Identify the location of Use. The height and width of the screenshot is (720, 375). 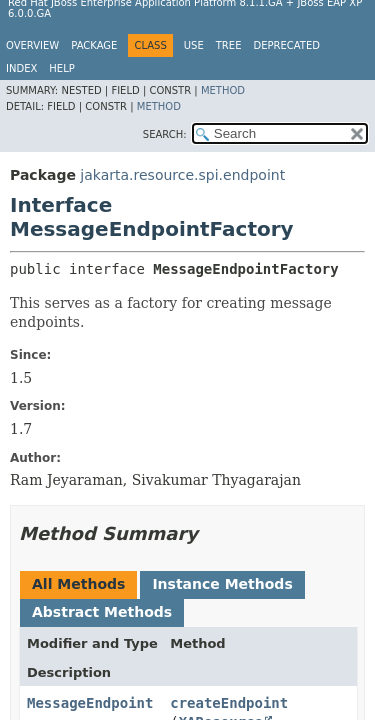
(194, 45).